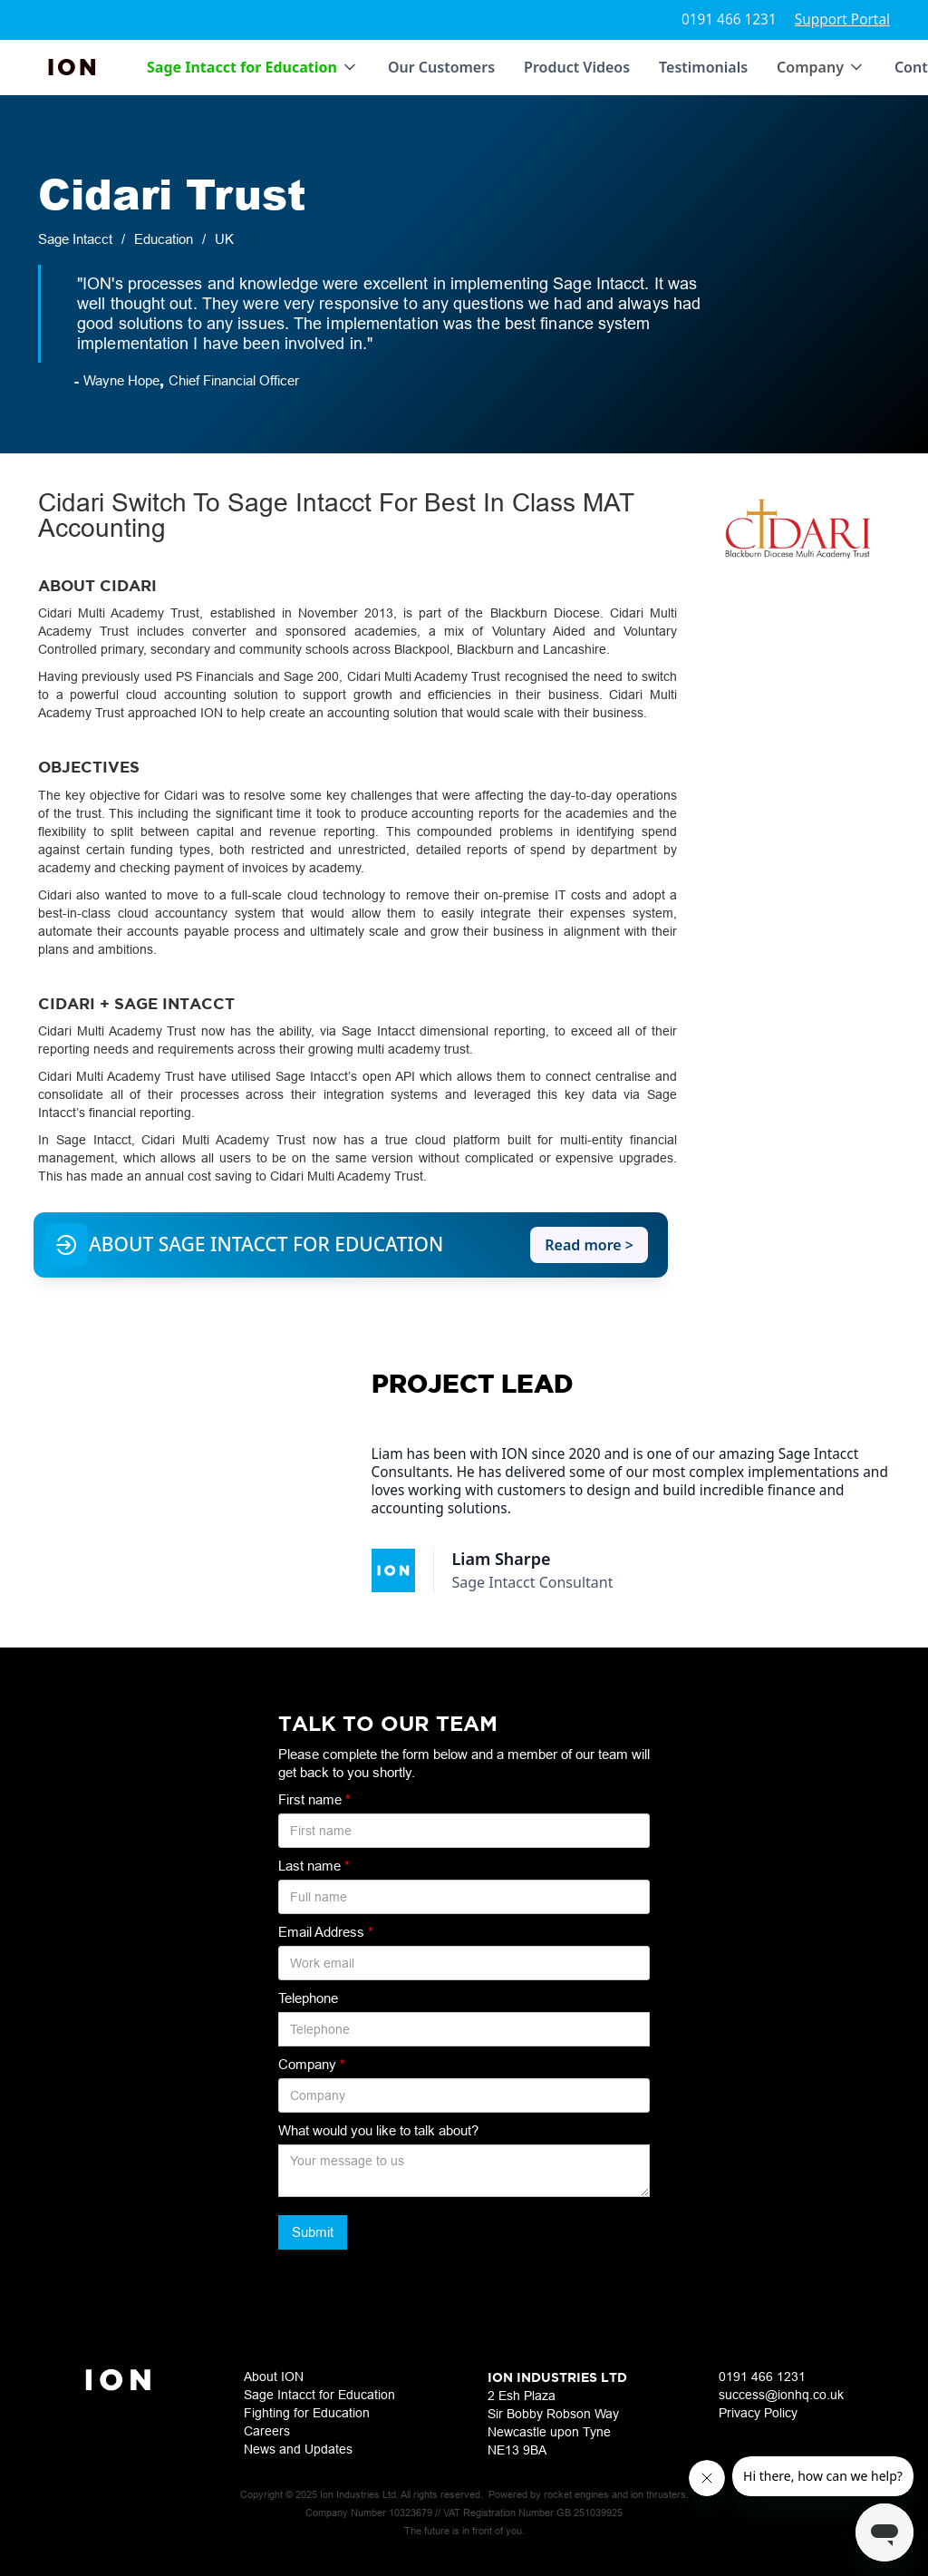 The height and width of the screenshot is (2576, 928). I want to click on Privacy Policy, so click(758, 2413).